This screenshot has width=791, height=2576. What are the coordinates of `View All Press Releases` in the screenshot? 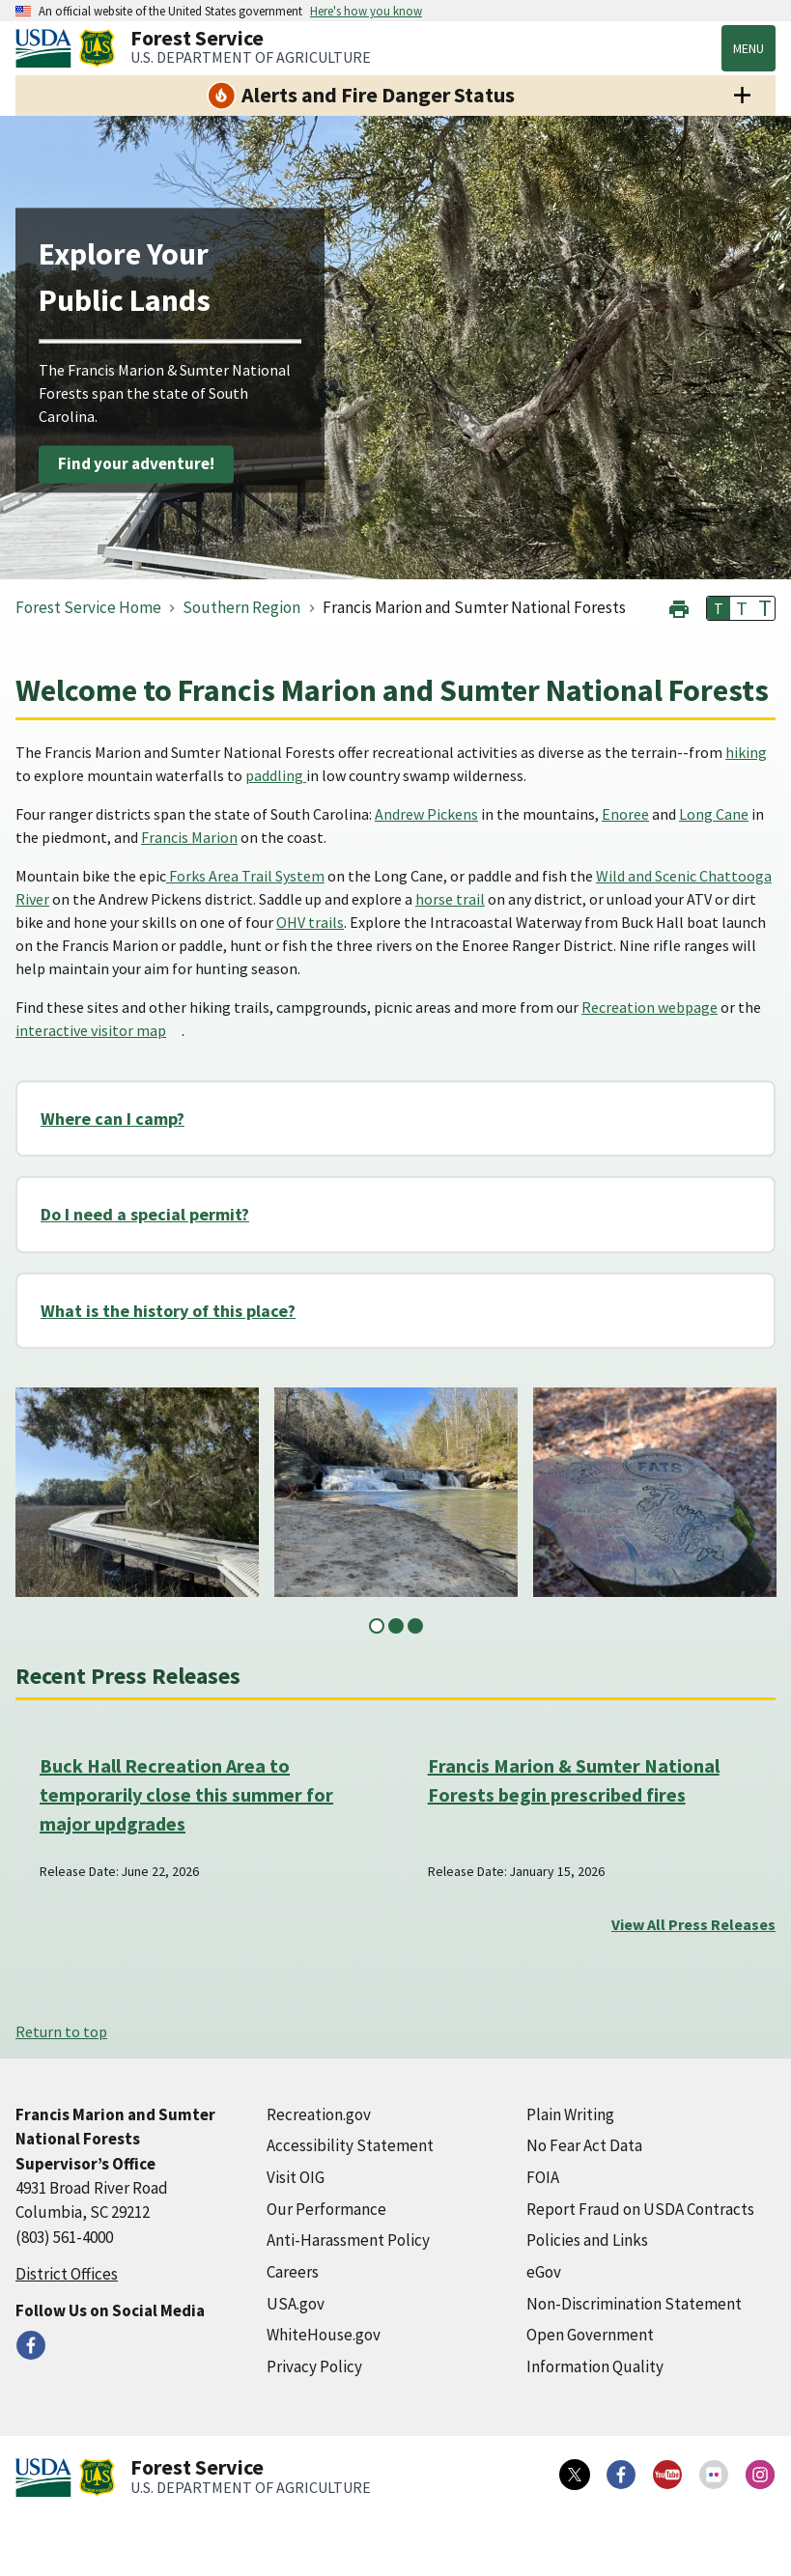 It's located at (693, 1924).